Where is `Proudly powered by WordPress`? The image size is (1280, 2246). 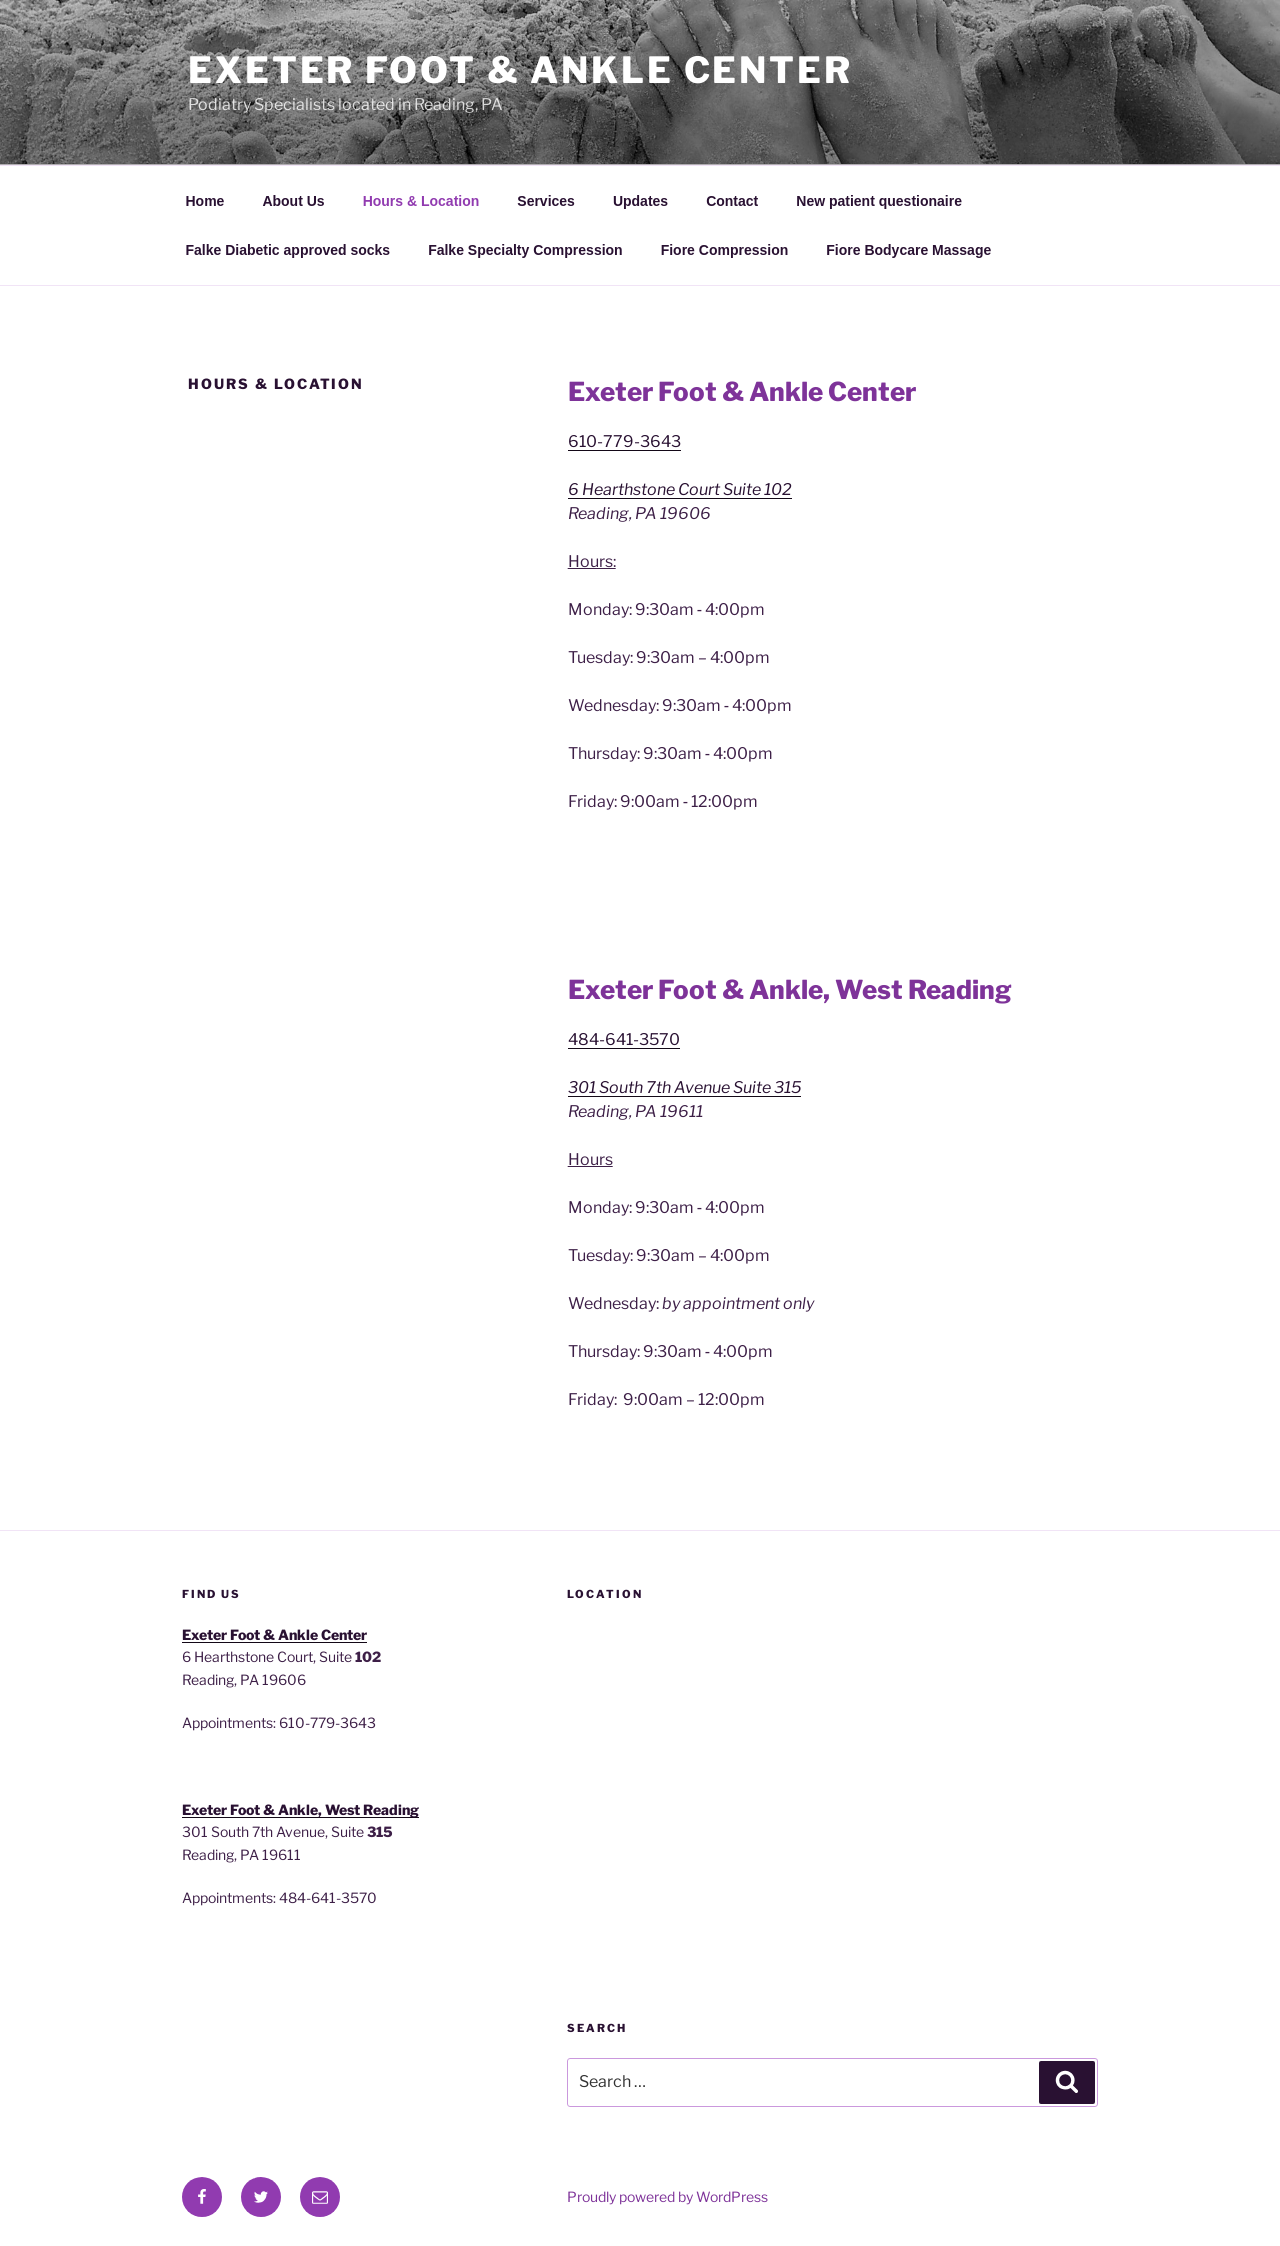
Proudly powered by WordPress is located at coordinates (667, 2196).